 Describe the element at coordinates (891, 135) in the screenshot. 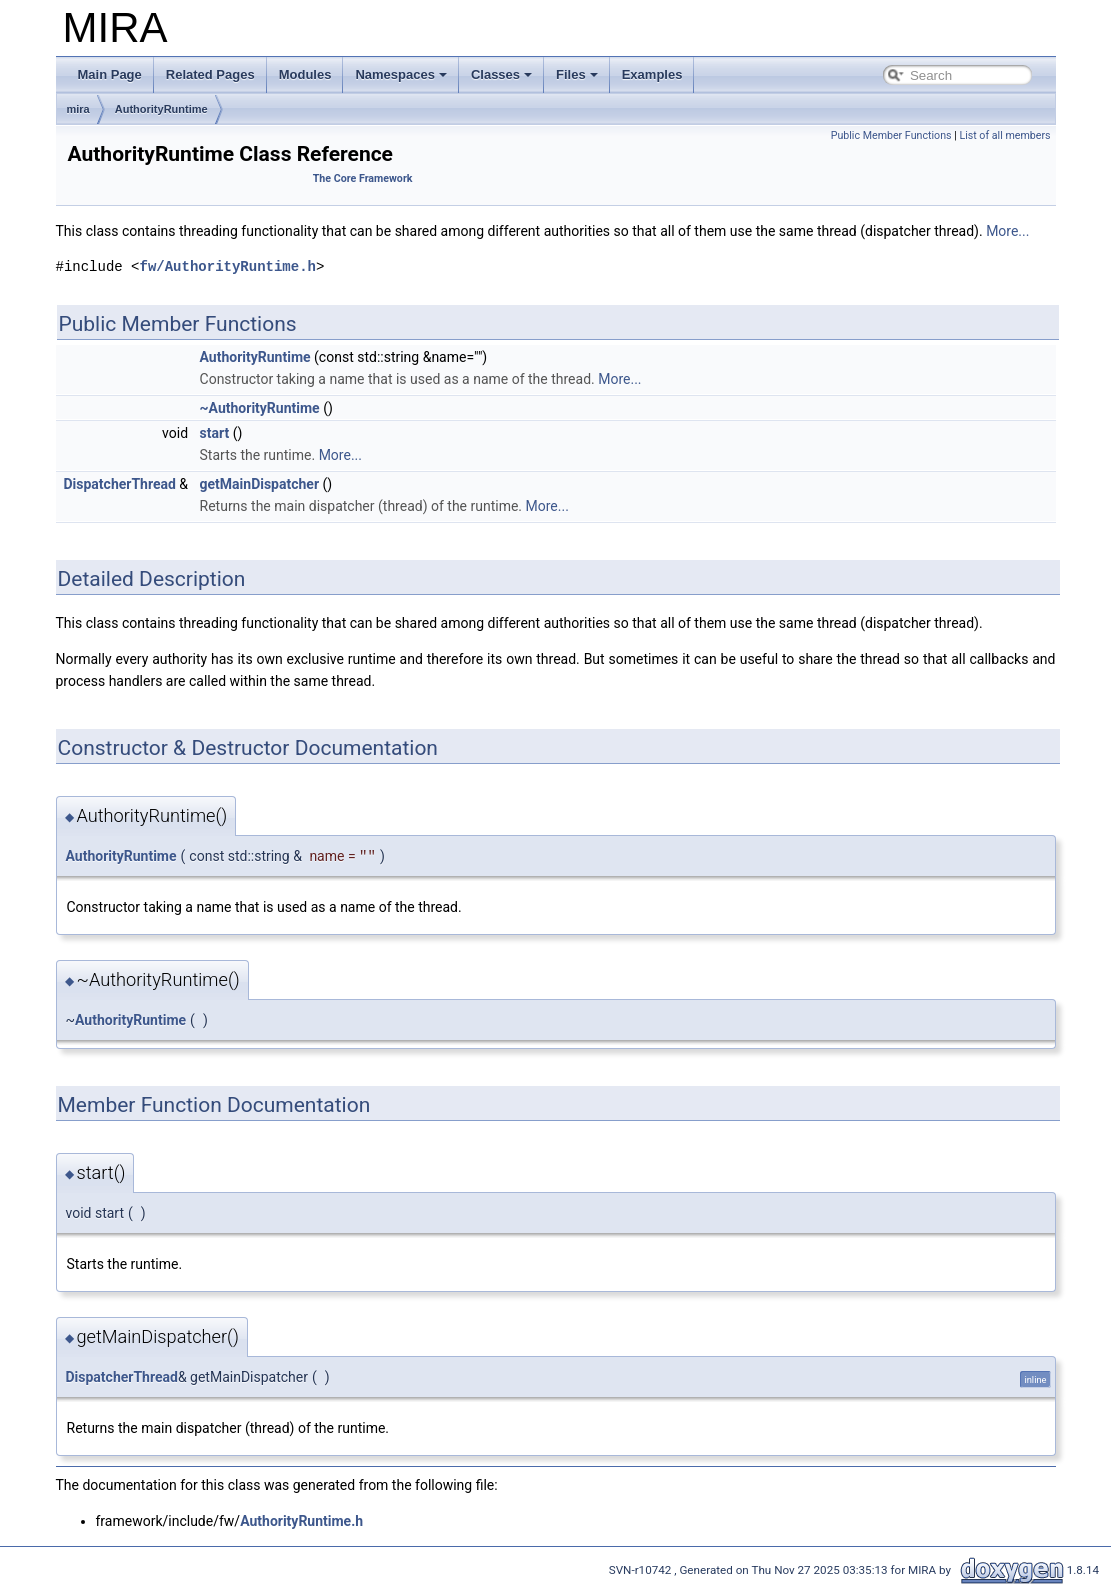

I see `Public Member Functions` at that location.